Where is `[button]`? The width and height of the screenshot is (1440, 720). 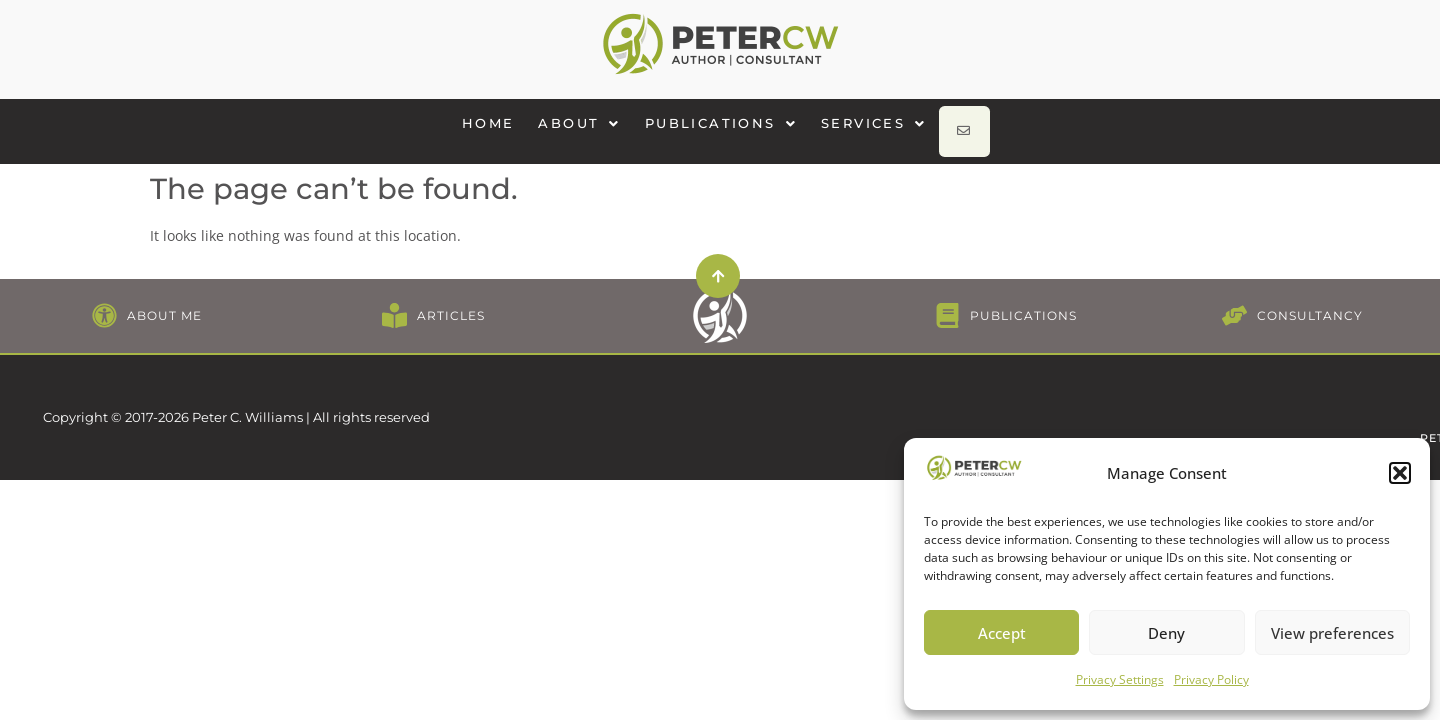
[button] is located at coordinates (1400, 473).